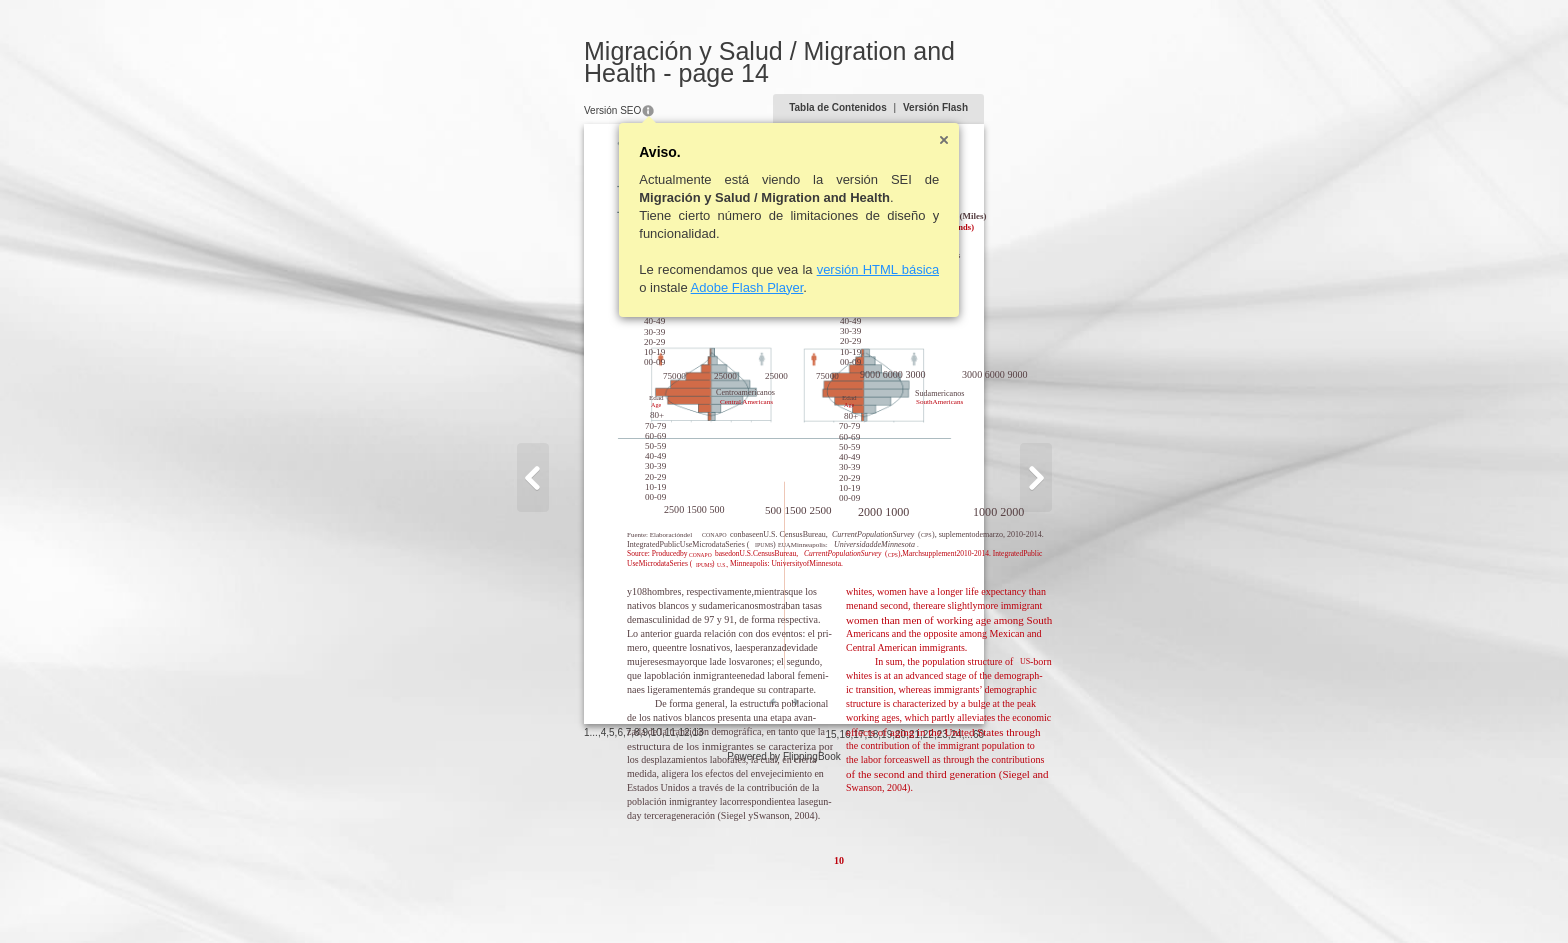 This screenshot has height=943, width=1568. I want to click on Adobe Flash Player, so click(692, 287).